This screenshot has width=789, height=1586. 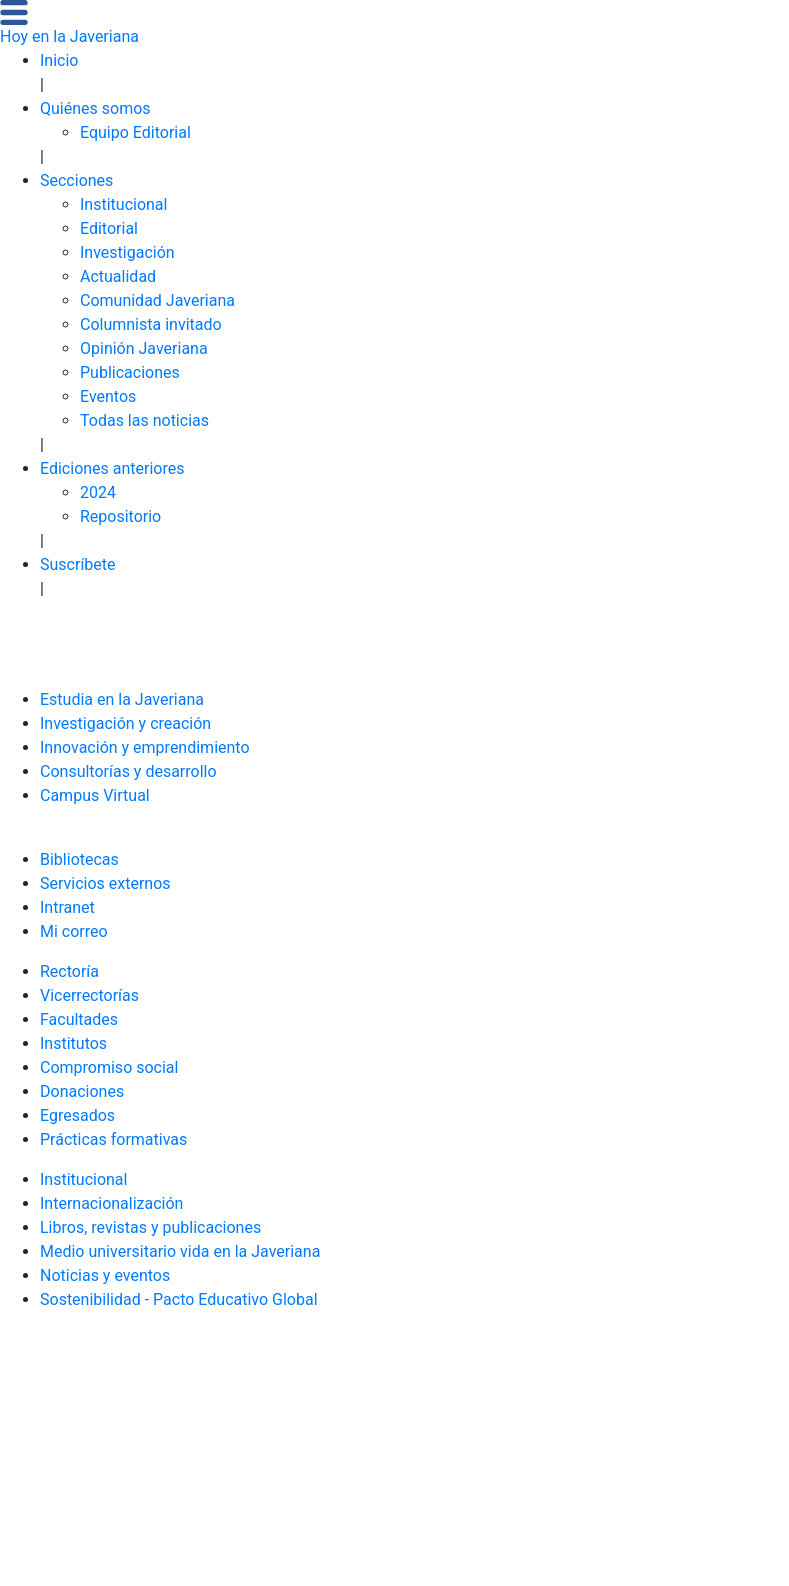 I want to click on Equipo Editorial, so click(x=135, y=132).